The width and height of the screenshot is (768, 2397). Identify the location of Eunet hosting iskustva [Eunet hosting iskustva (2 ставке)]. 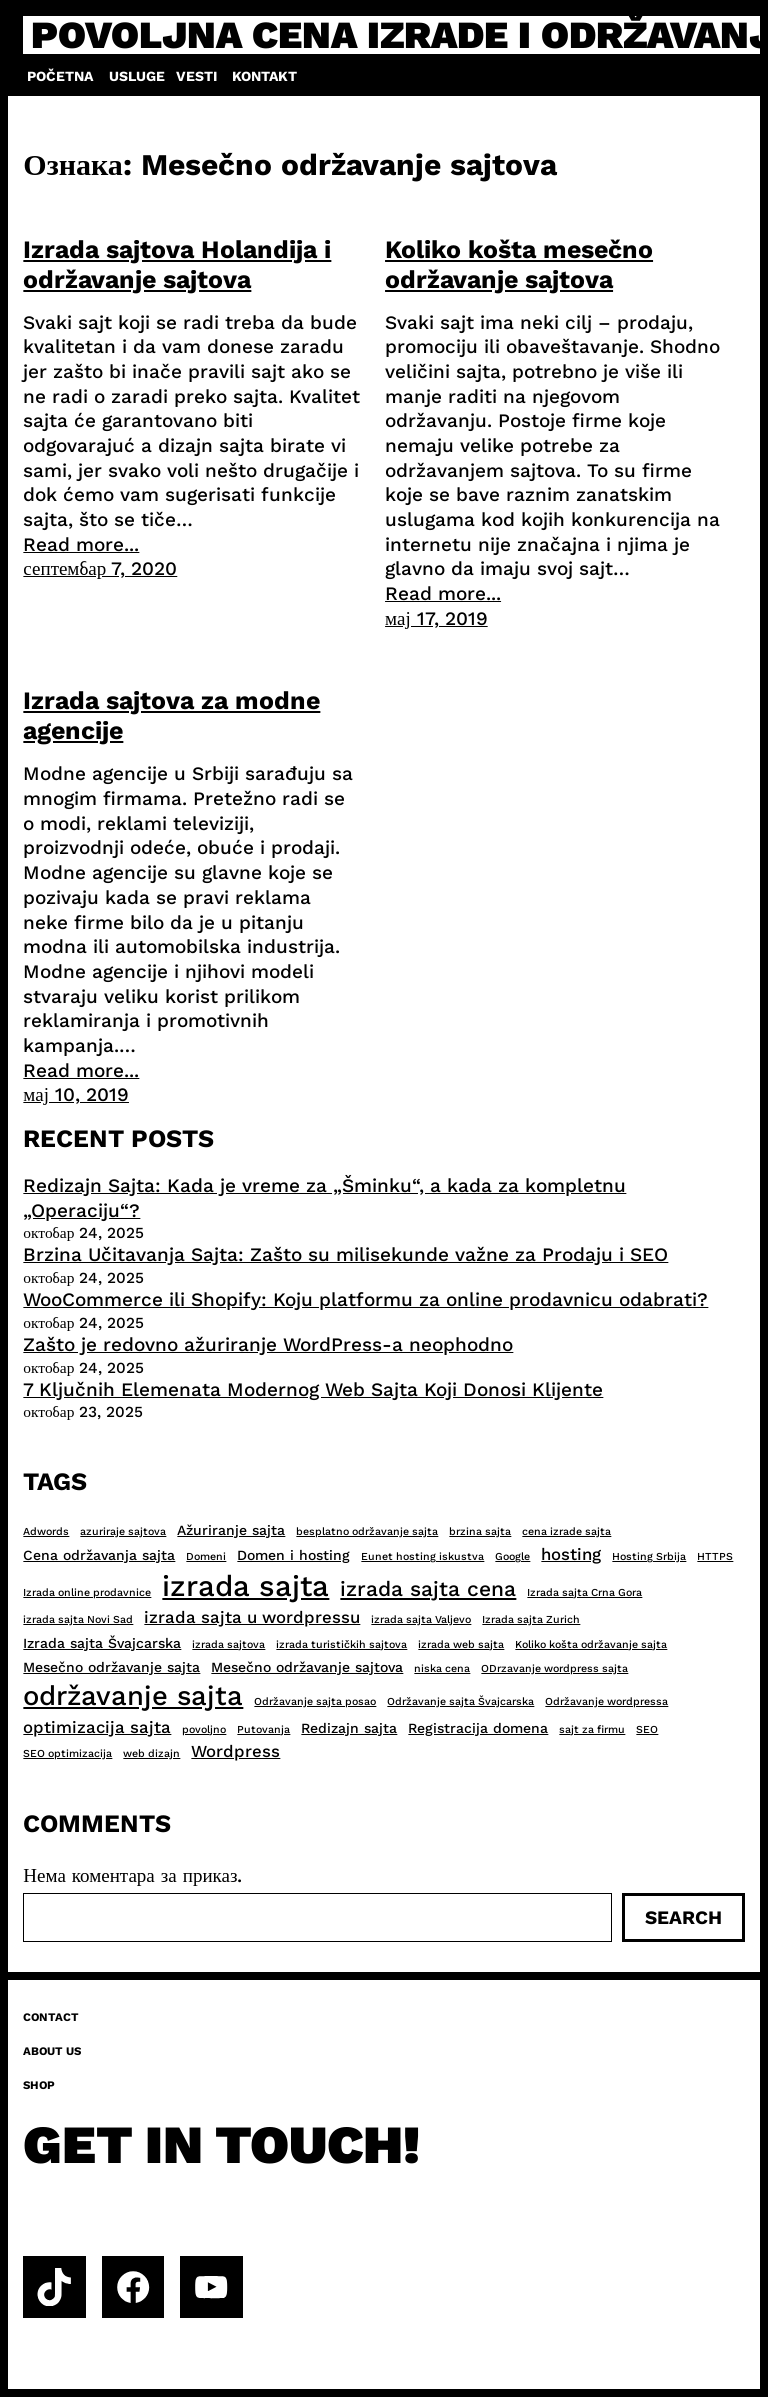
(422, 1556).